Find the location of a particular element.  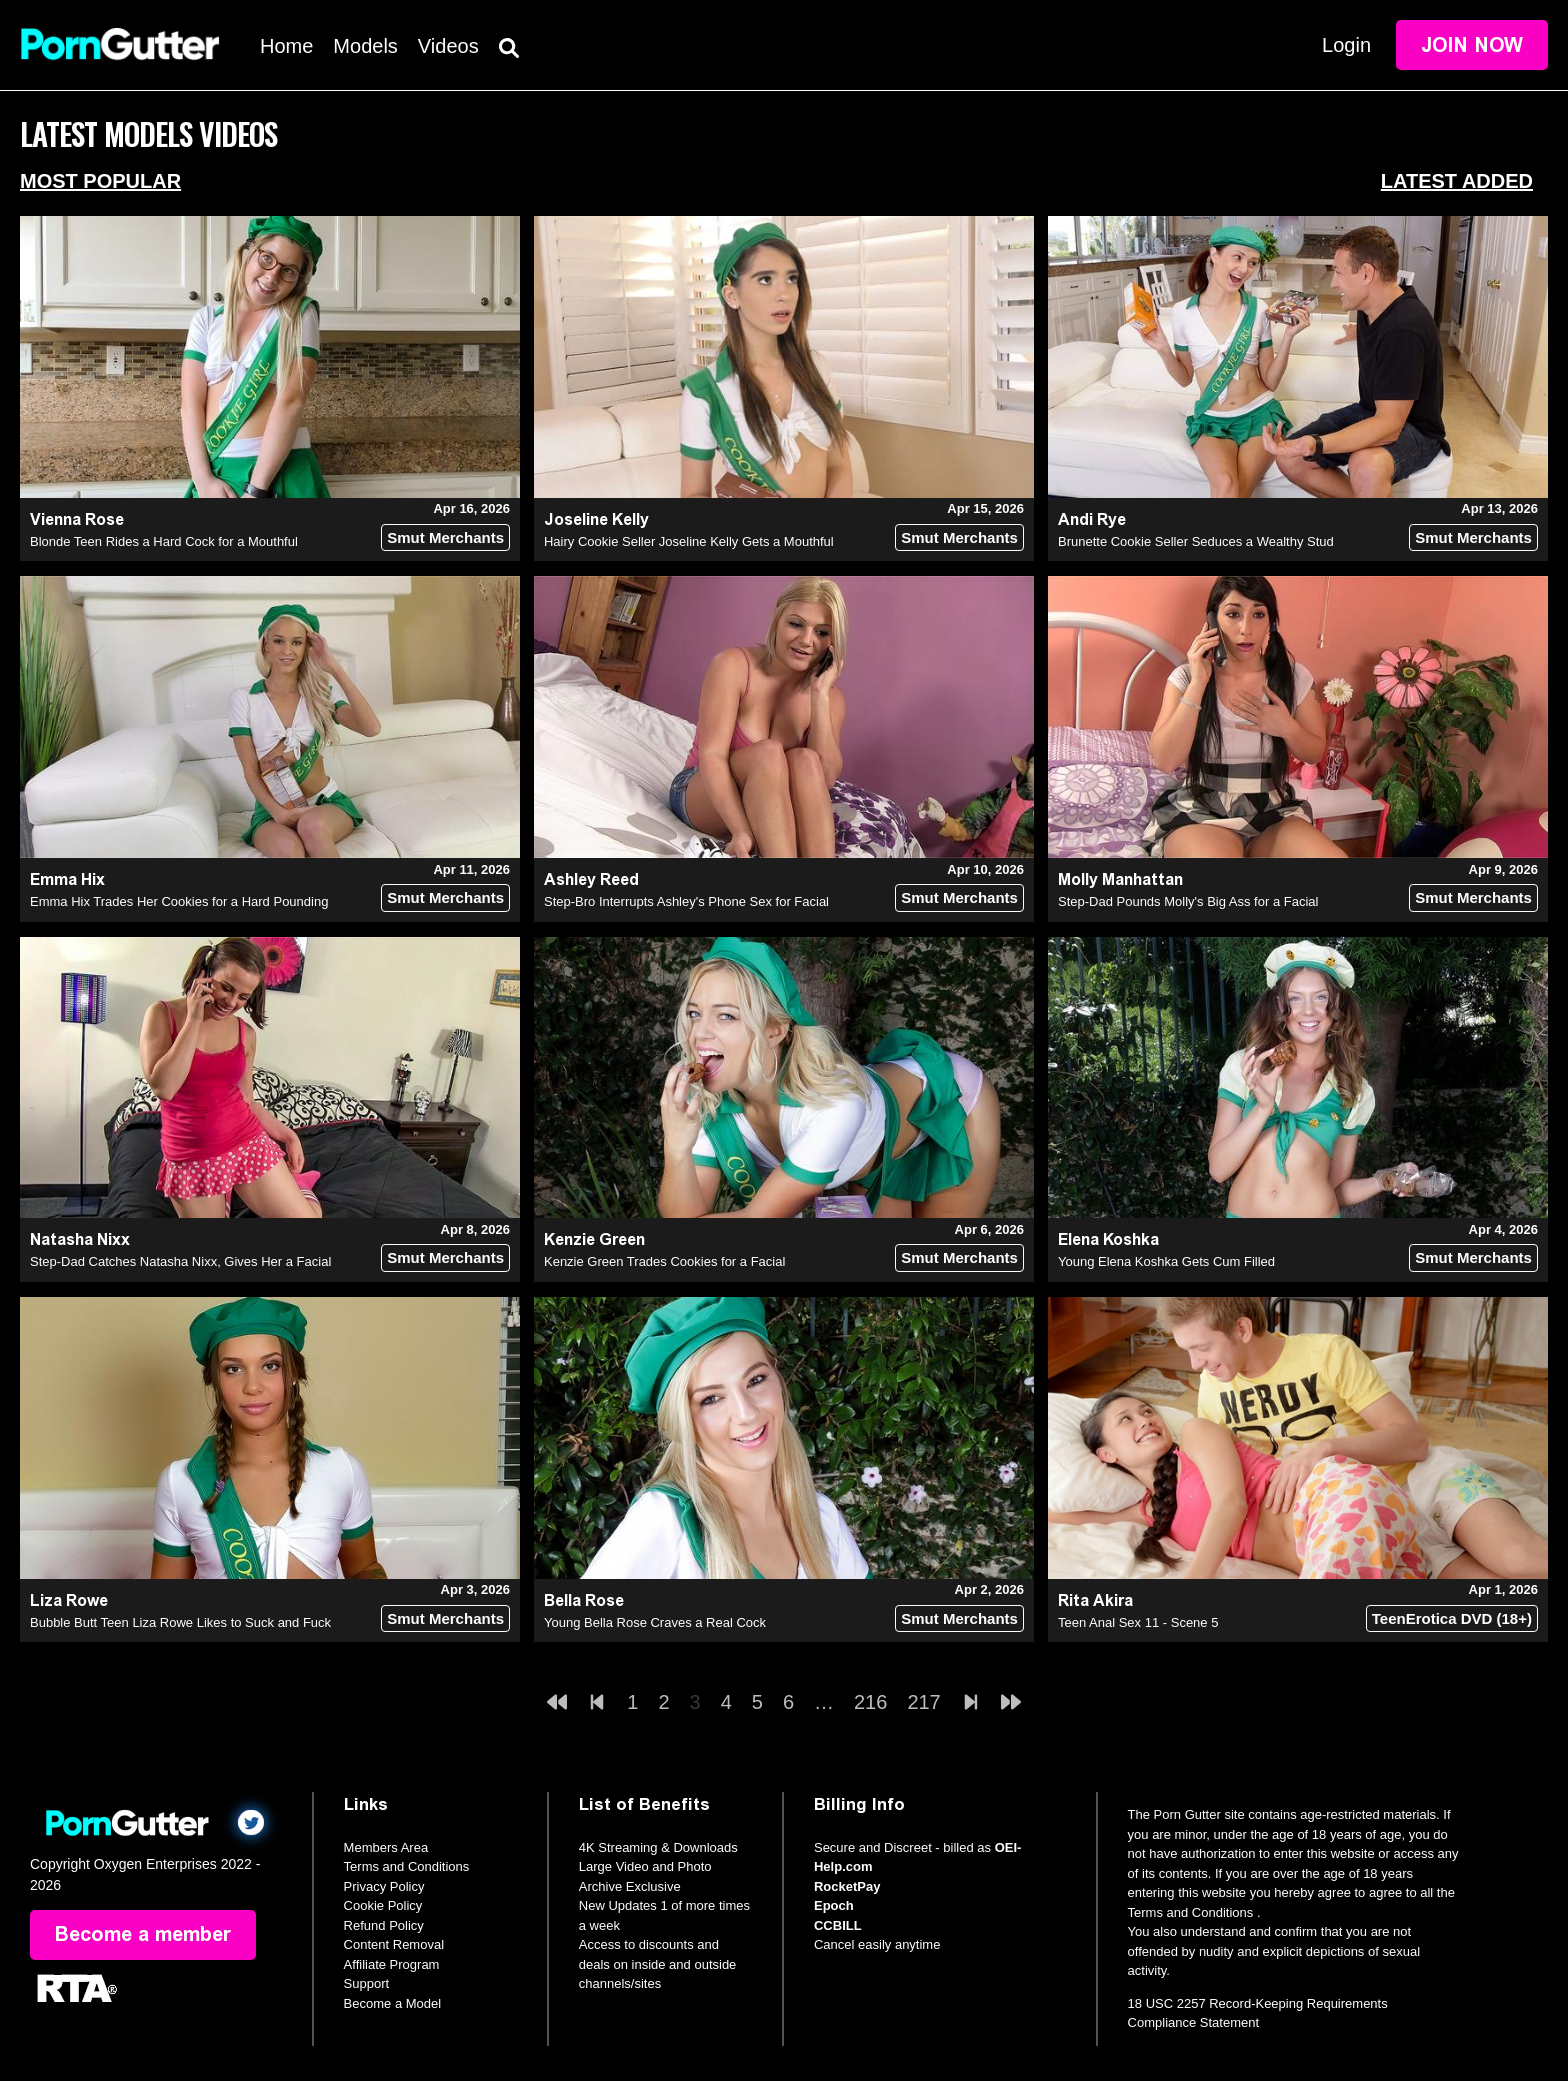

TeenErotica DVD (18+) is located at coordinates (1452, 1618).